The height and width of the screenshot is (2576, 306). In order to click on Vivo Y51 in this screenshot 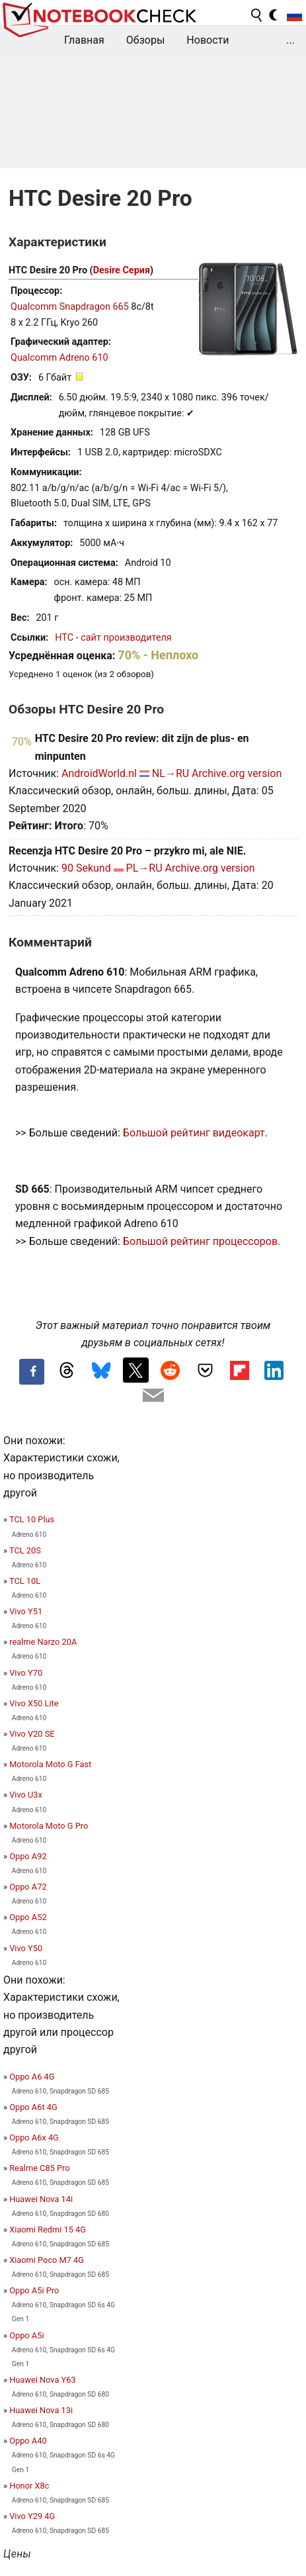, I will do `click(25, 1611)`.